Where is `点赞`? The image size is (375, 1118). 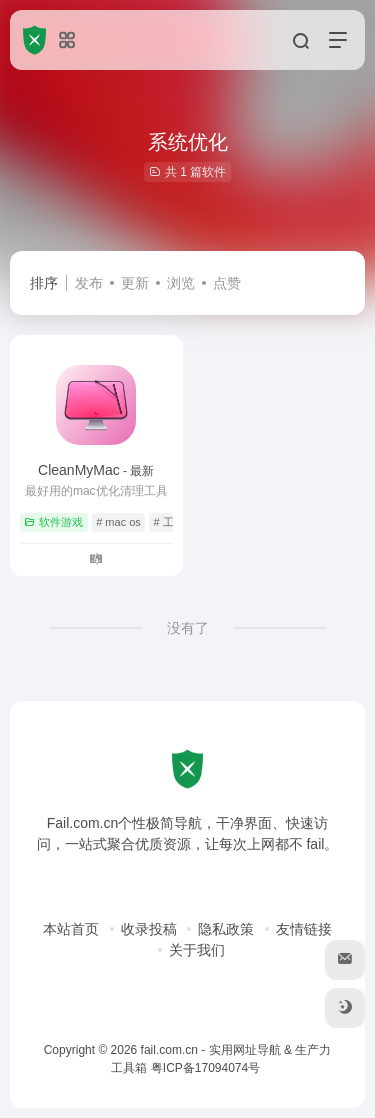 点赞 is located at coordinates (227, 283).